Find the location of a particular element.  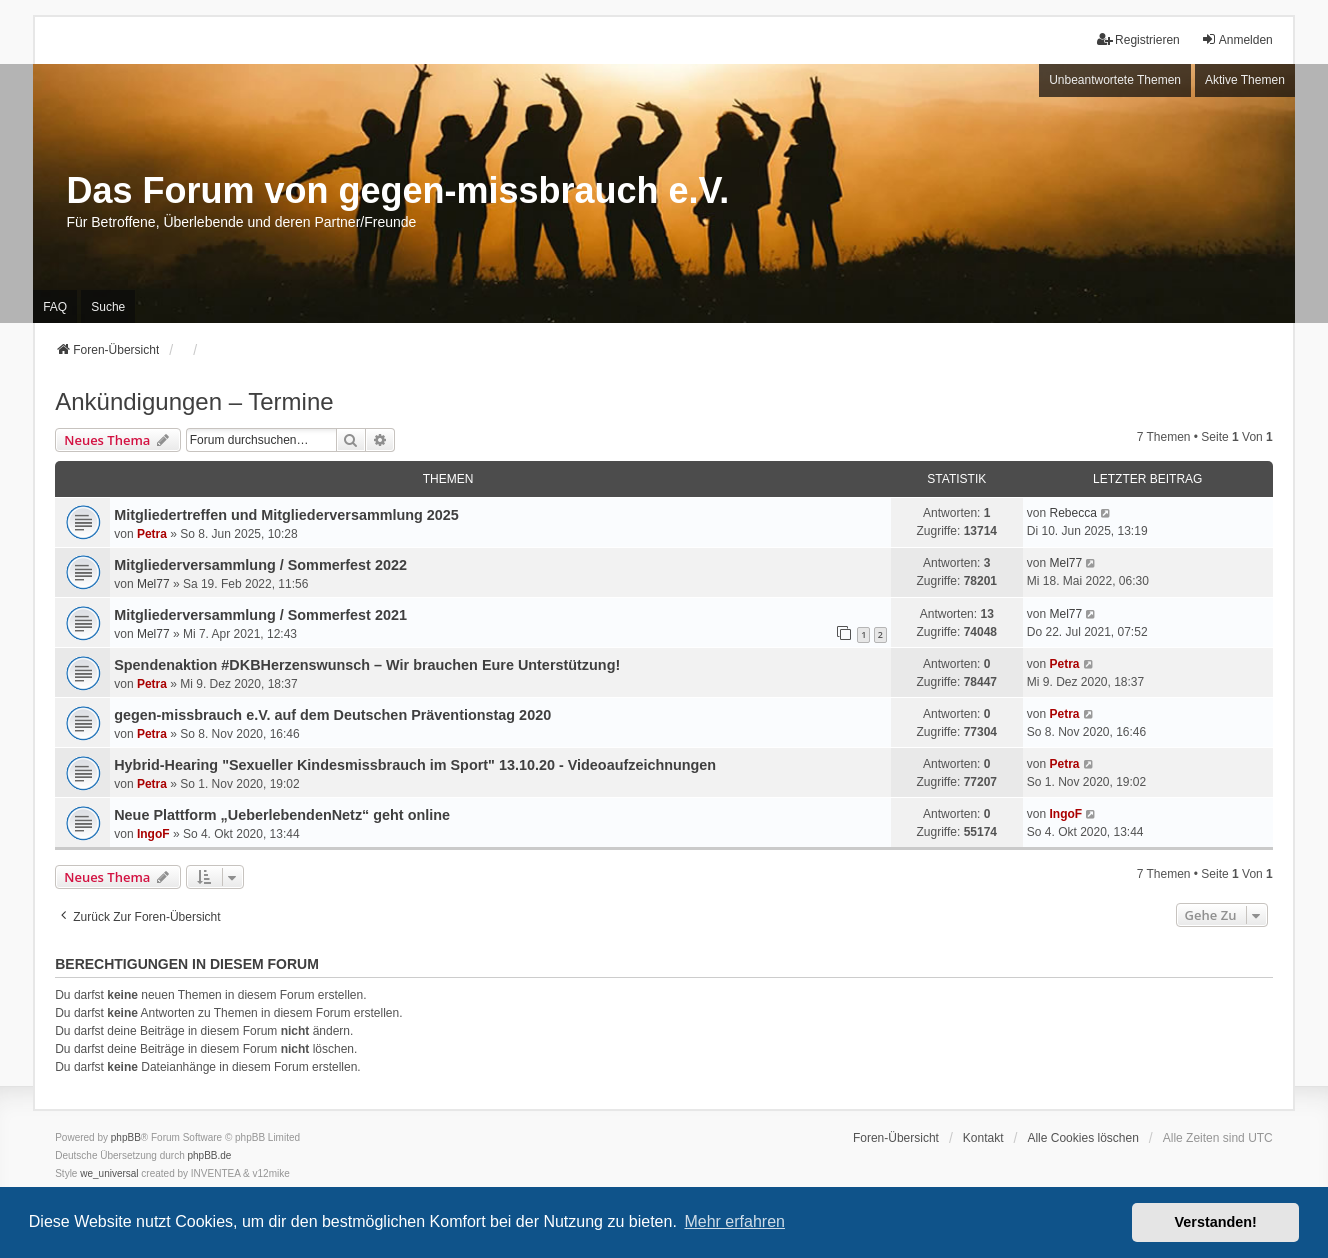

Neue Plattform „UeberlebendenNetz“ geht online is located at coordinates (282, 815).